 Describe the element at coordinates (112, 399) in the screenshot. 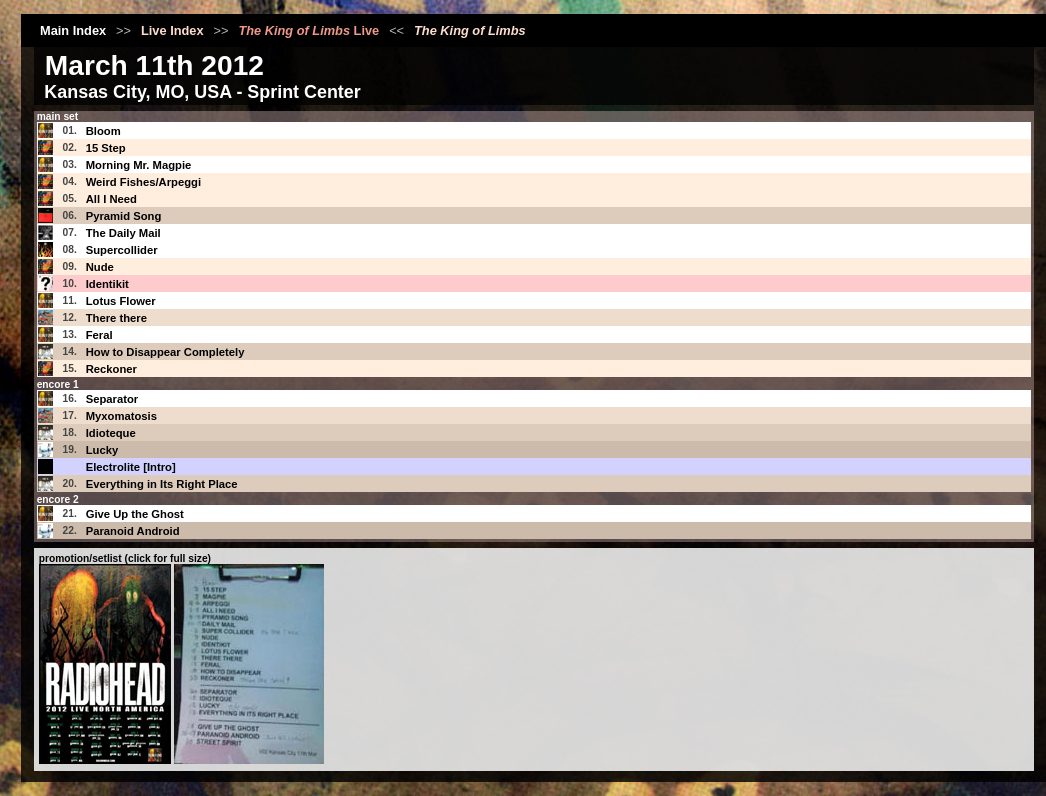

I see `Separator` at that location.